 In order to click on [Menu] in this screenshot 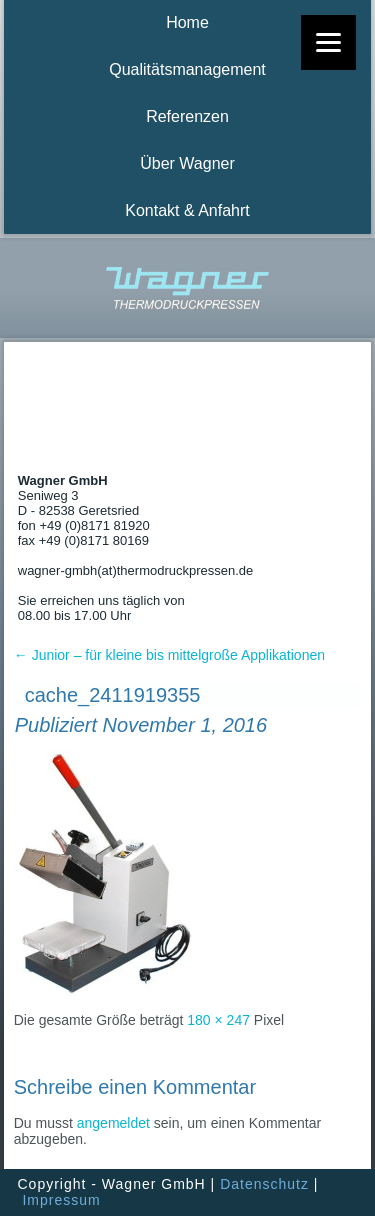, I will do `click(328, 42)`.